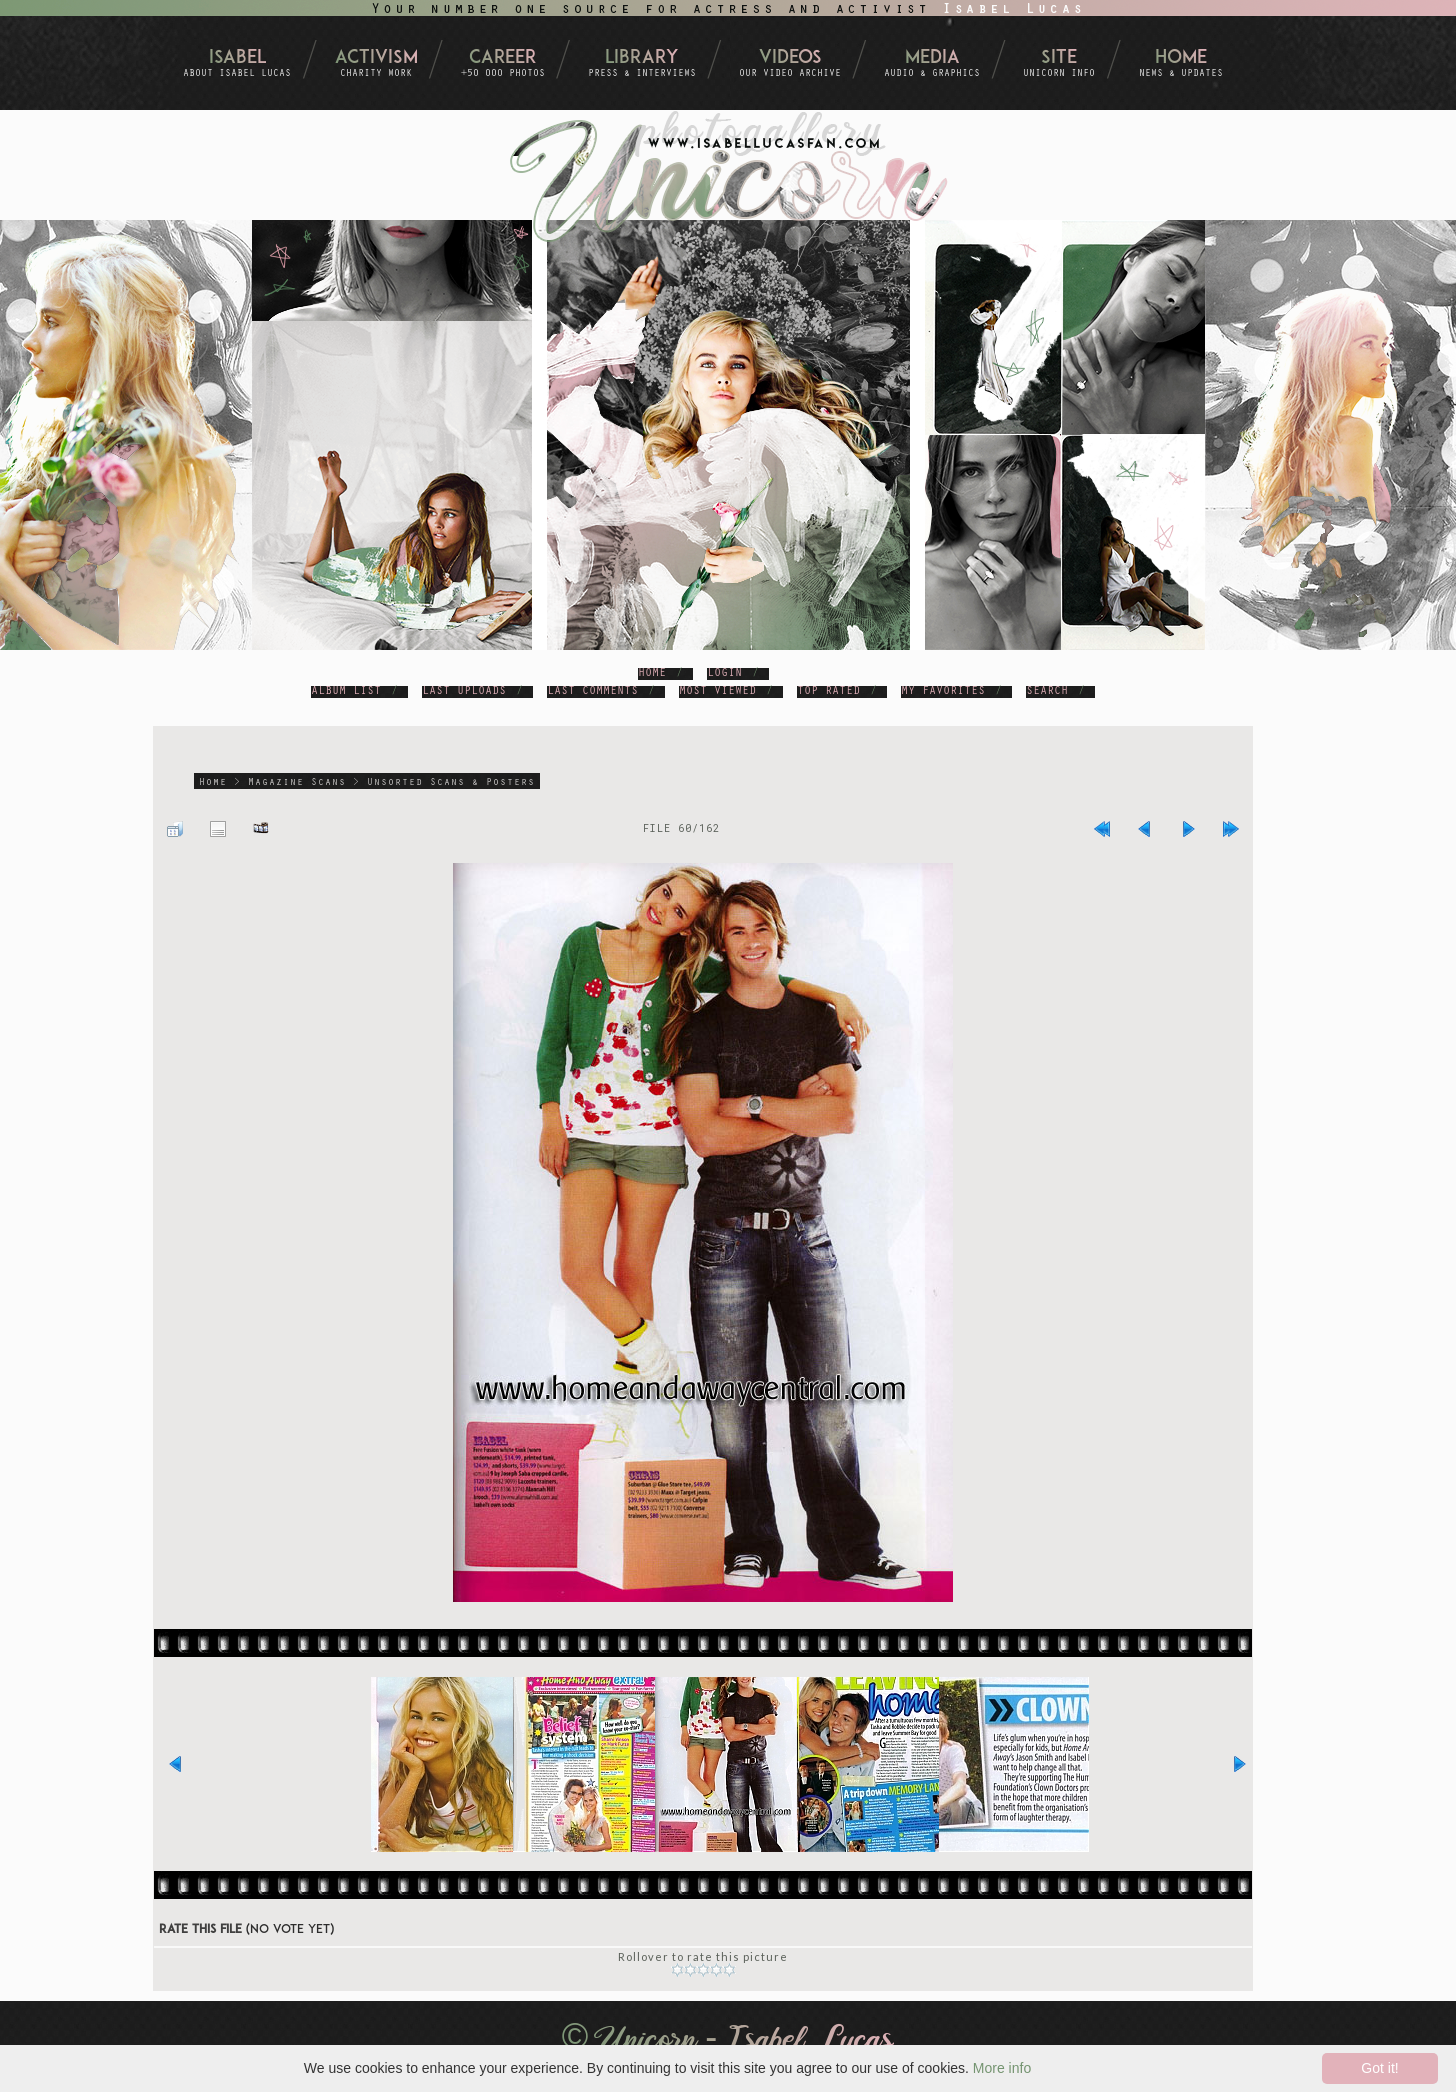  What do you see at coordinates (932, 58) in the screenshot?
I see `Media` at bounding box center [932, 58].